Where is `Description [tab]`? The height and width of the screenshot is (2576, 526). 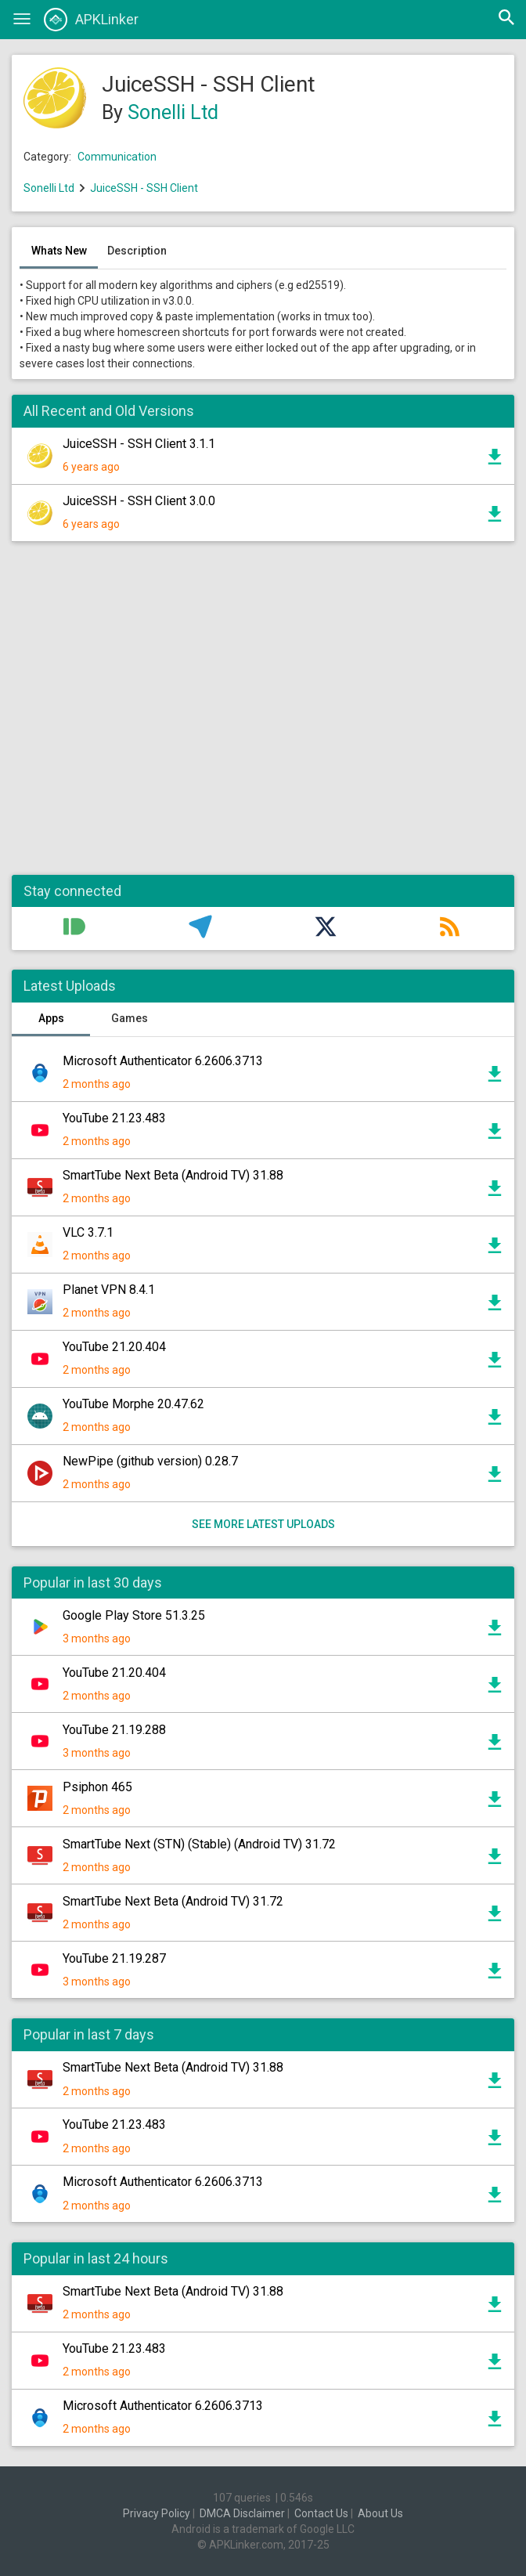 Description [tab] is located at coordinates (137, 250).